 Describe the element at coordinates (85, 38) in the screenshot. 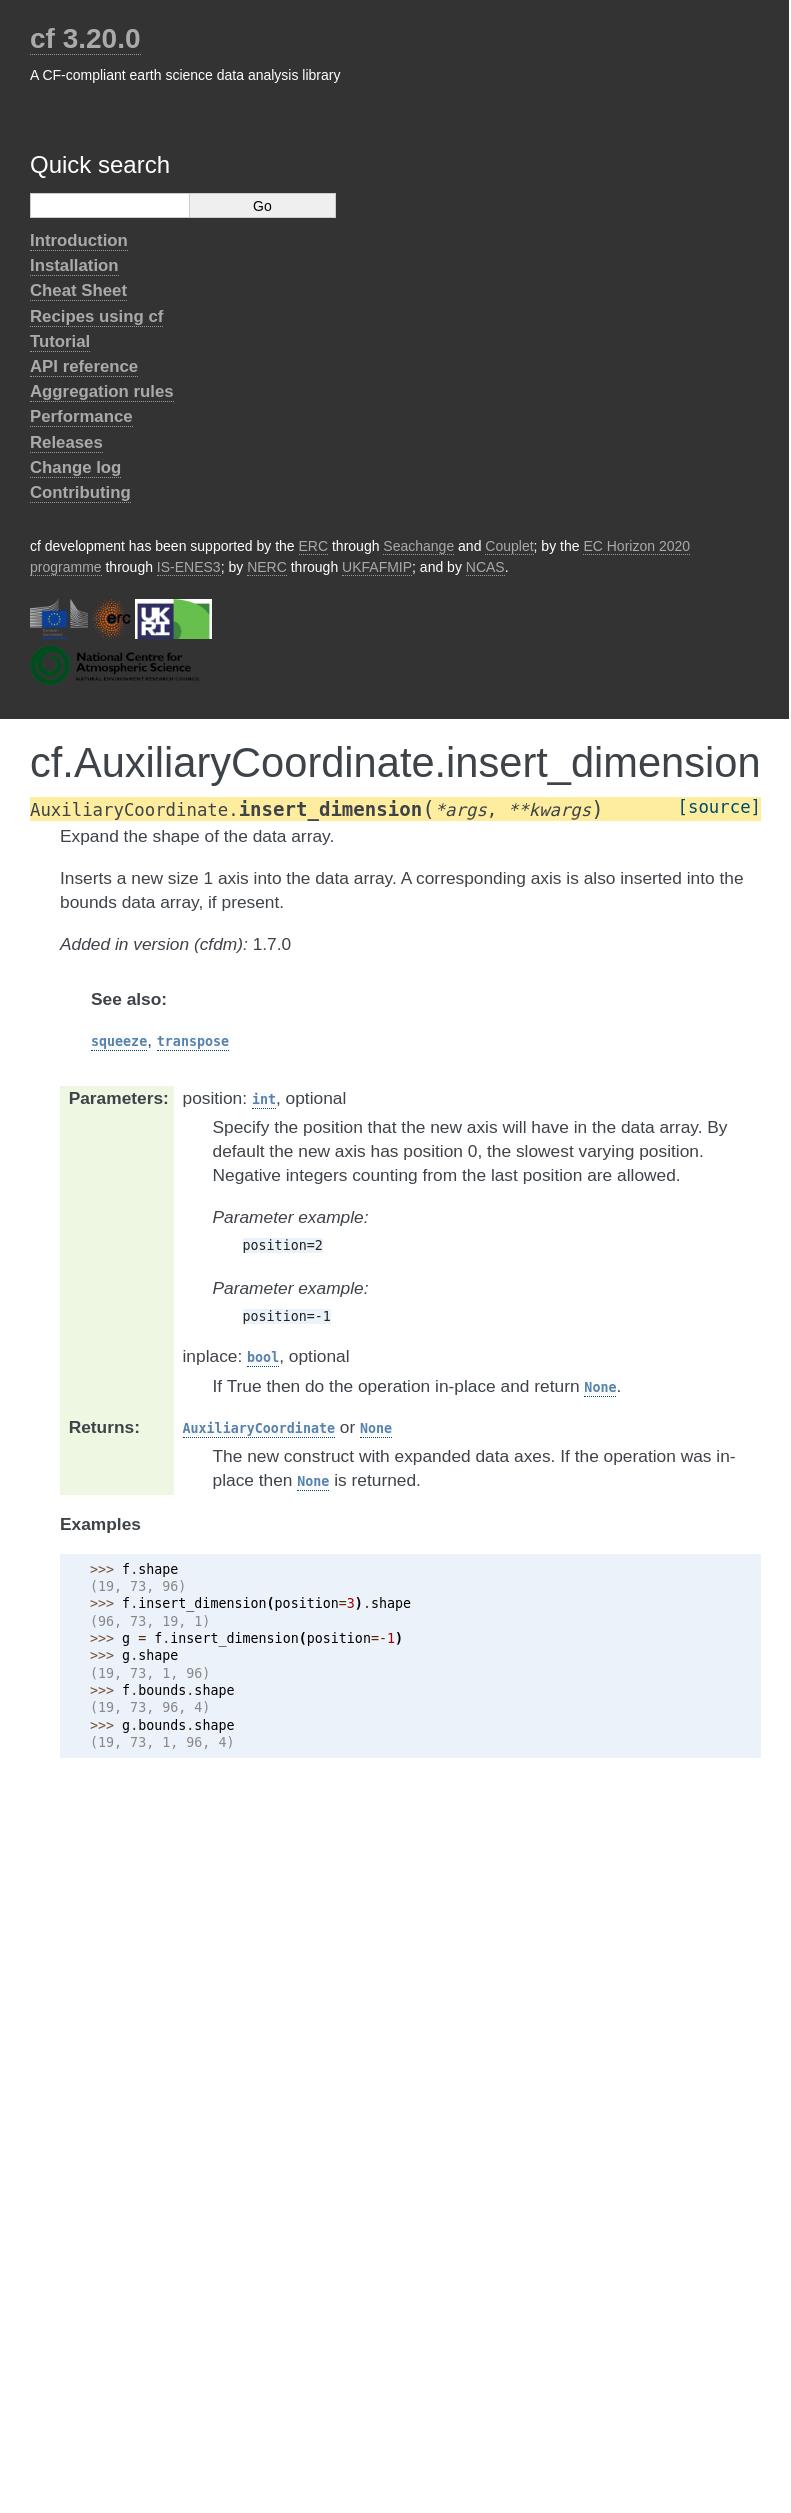

I see `cf 3.20.0` at that location.